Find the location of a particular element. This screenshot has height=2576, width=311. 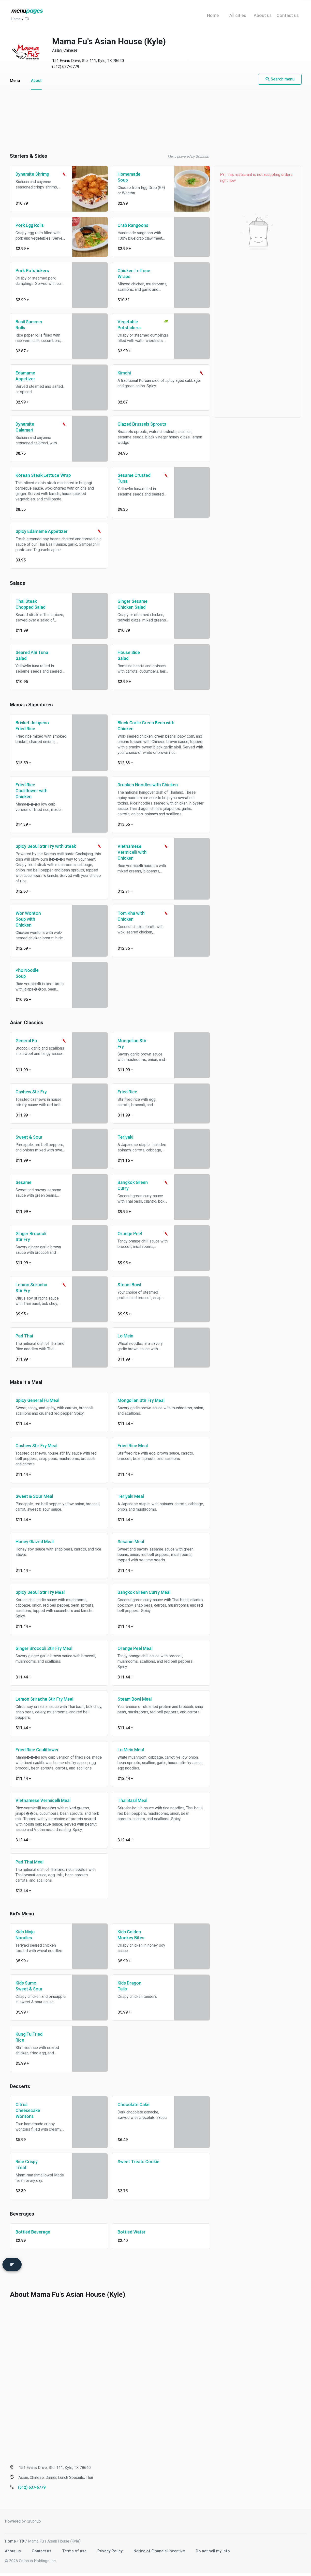

Fried Rice is located at coordinates (127, 1091).